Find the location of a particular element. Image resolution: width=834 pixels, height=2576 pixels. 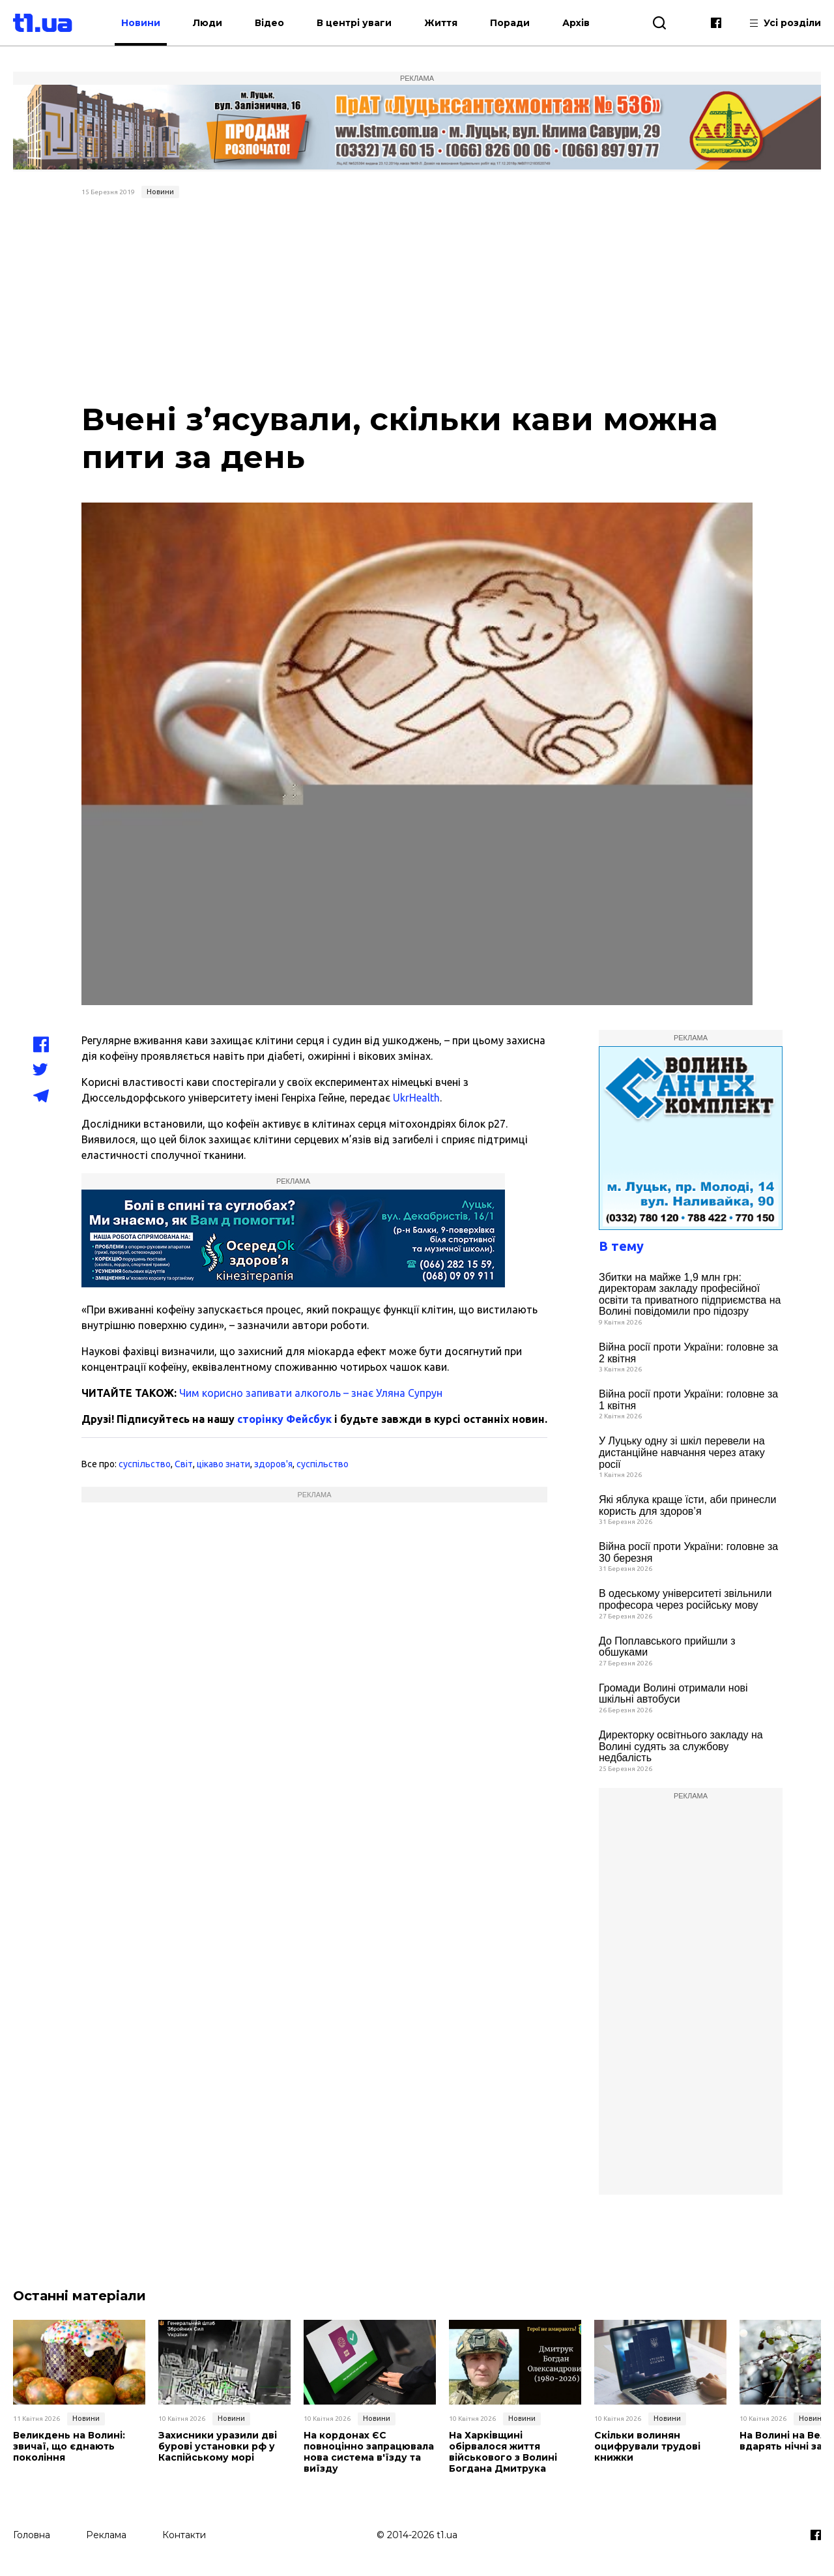

Які яблука краще їсти, аби принесли користь для здоров’я is located at coordinates (687, 1505).